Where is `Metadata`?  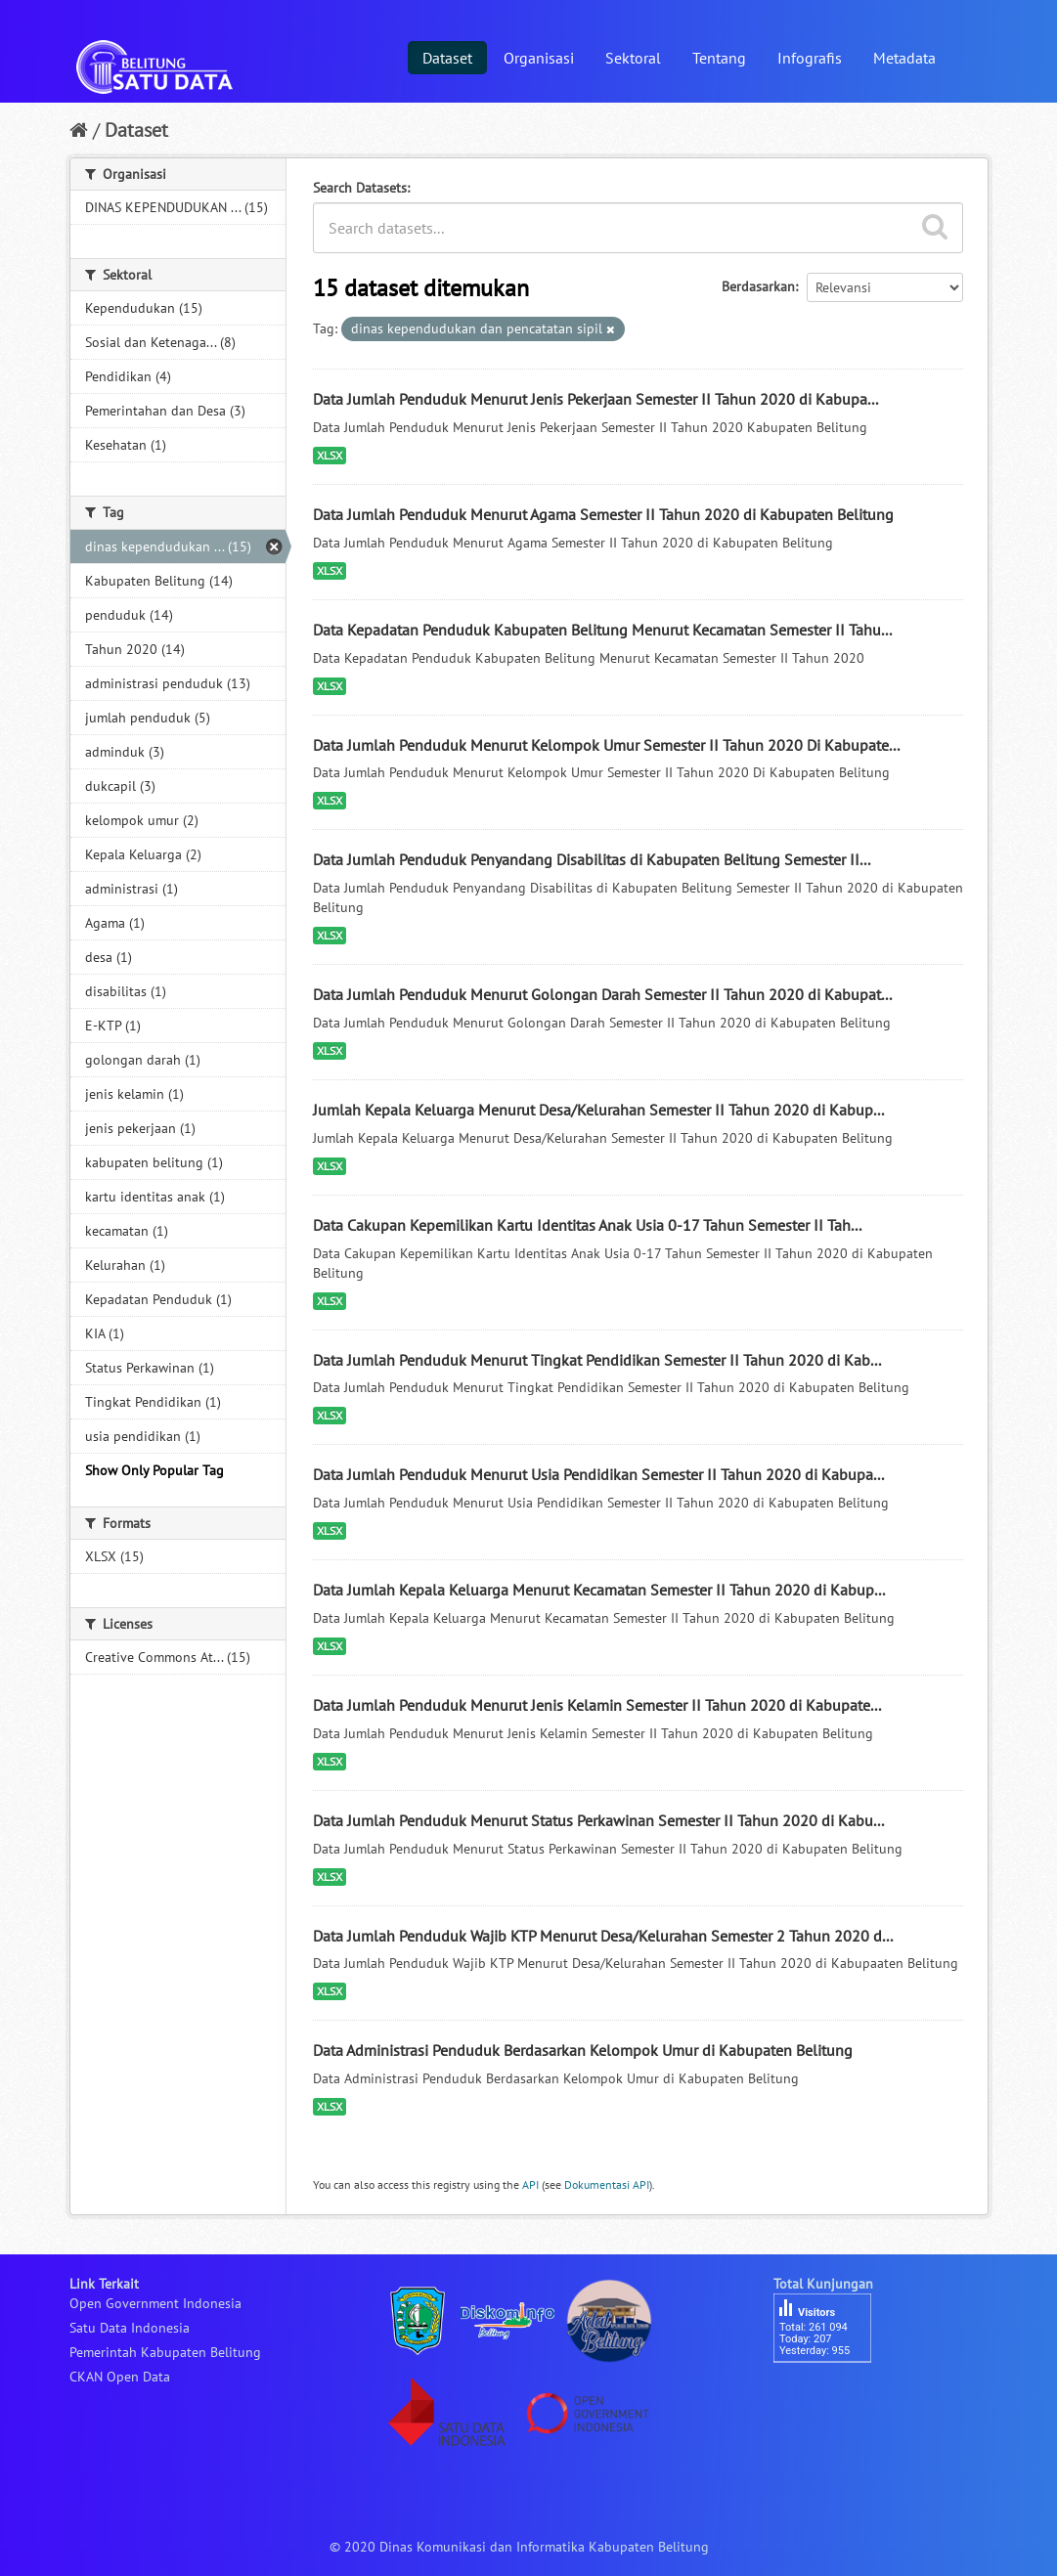 Metadata is located at coordinates (904, 57).